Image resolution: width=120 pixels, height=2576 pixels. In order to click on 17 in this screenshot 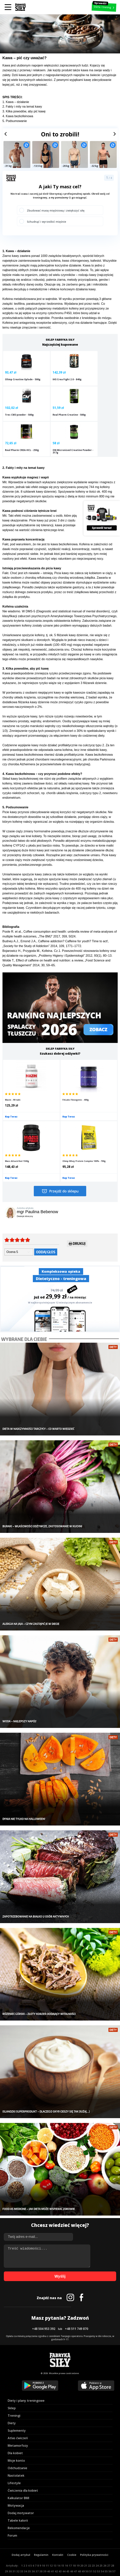, I will do `click(70, 2530)`.